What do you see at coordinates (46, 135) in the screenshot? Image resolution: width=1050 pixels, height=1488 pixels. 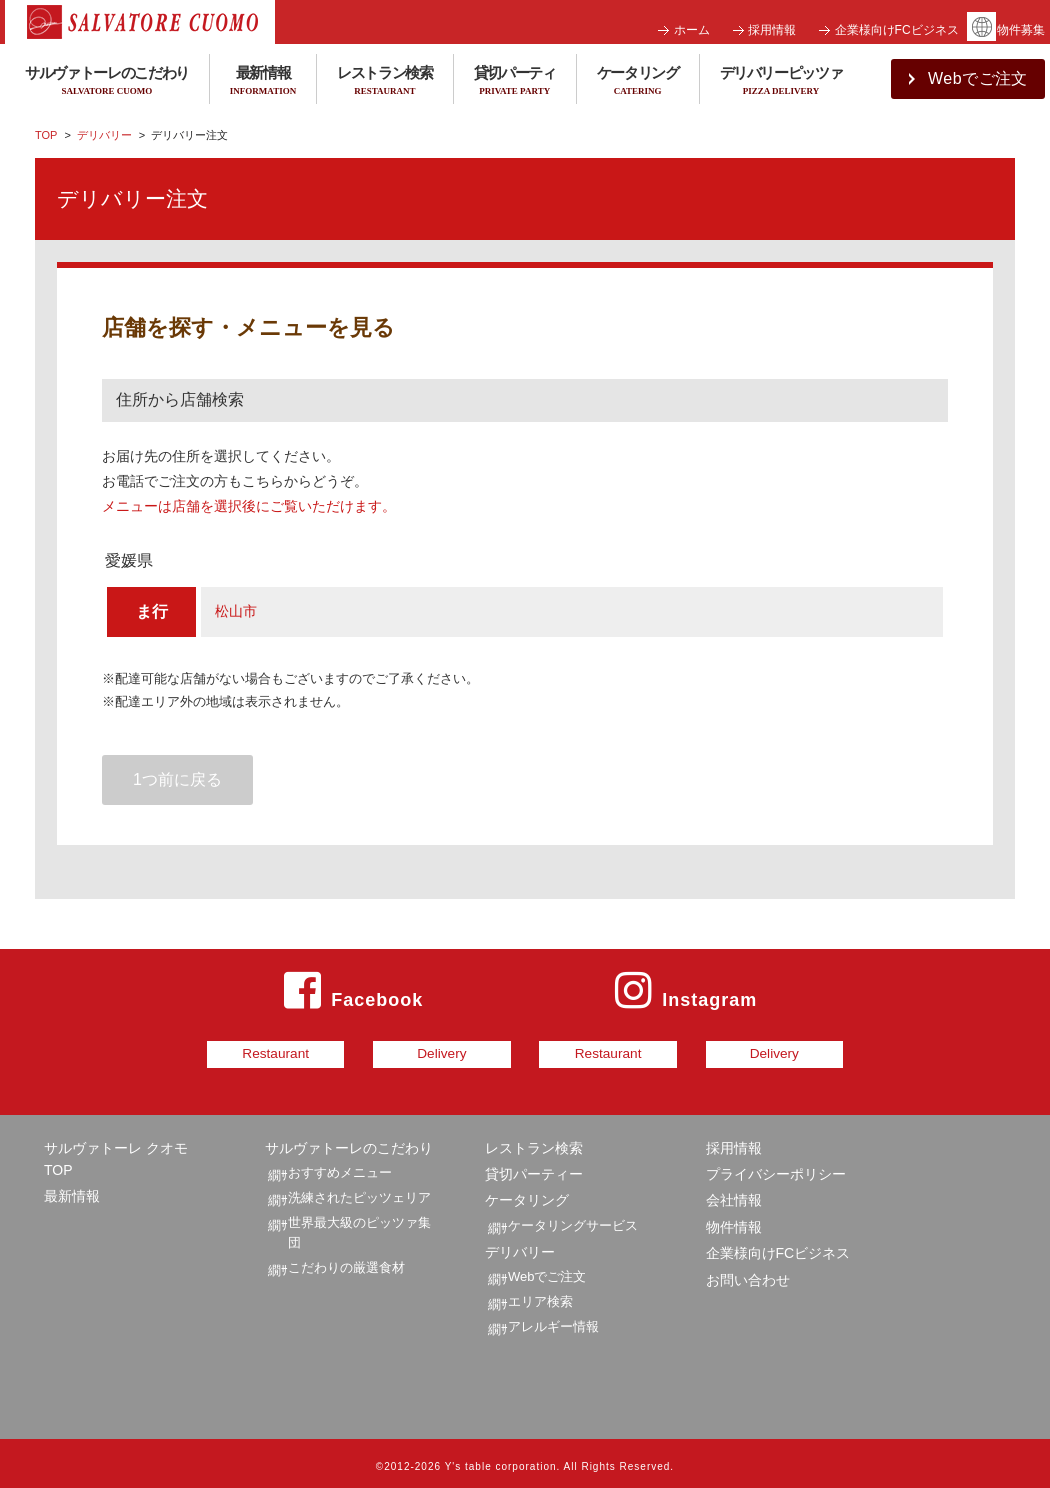 I see `TOP` at bounding box center [46, 135].